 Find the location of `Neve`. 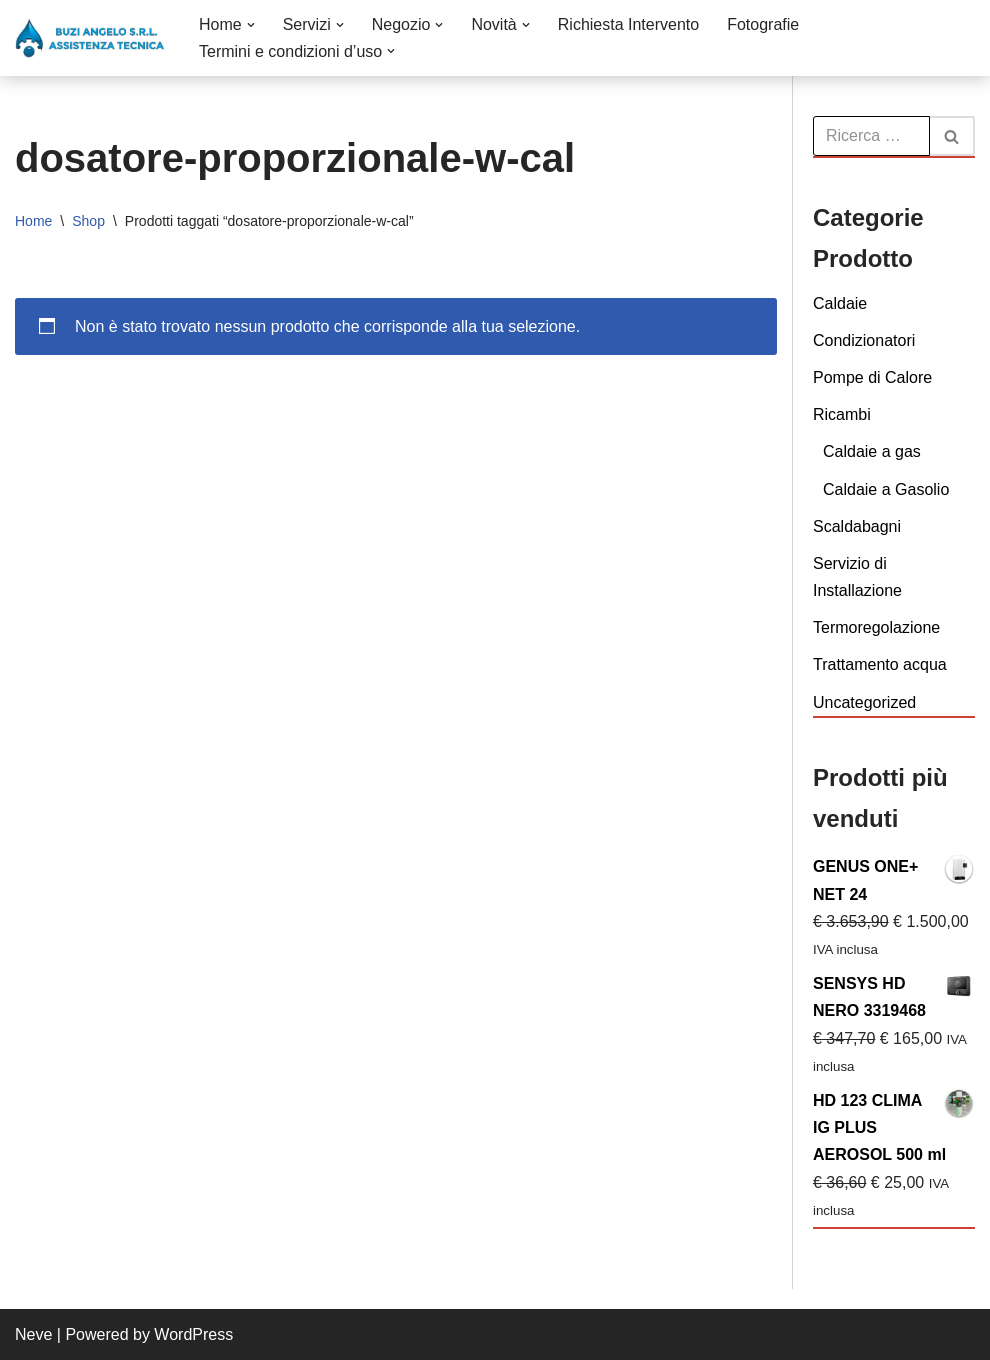

Neve is located at coordinates (33, 1334).